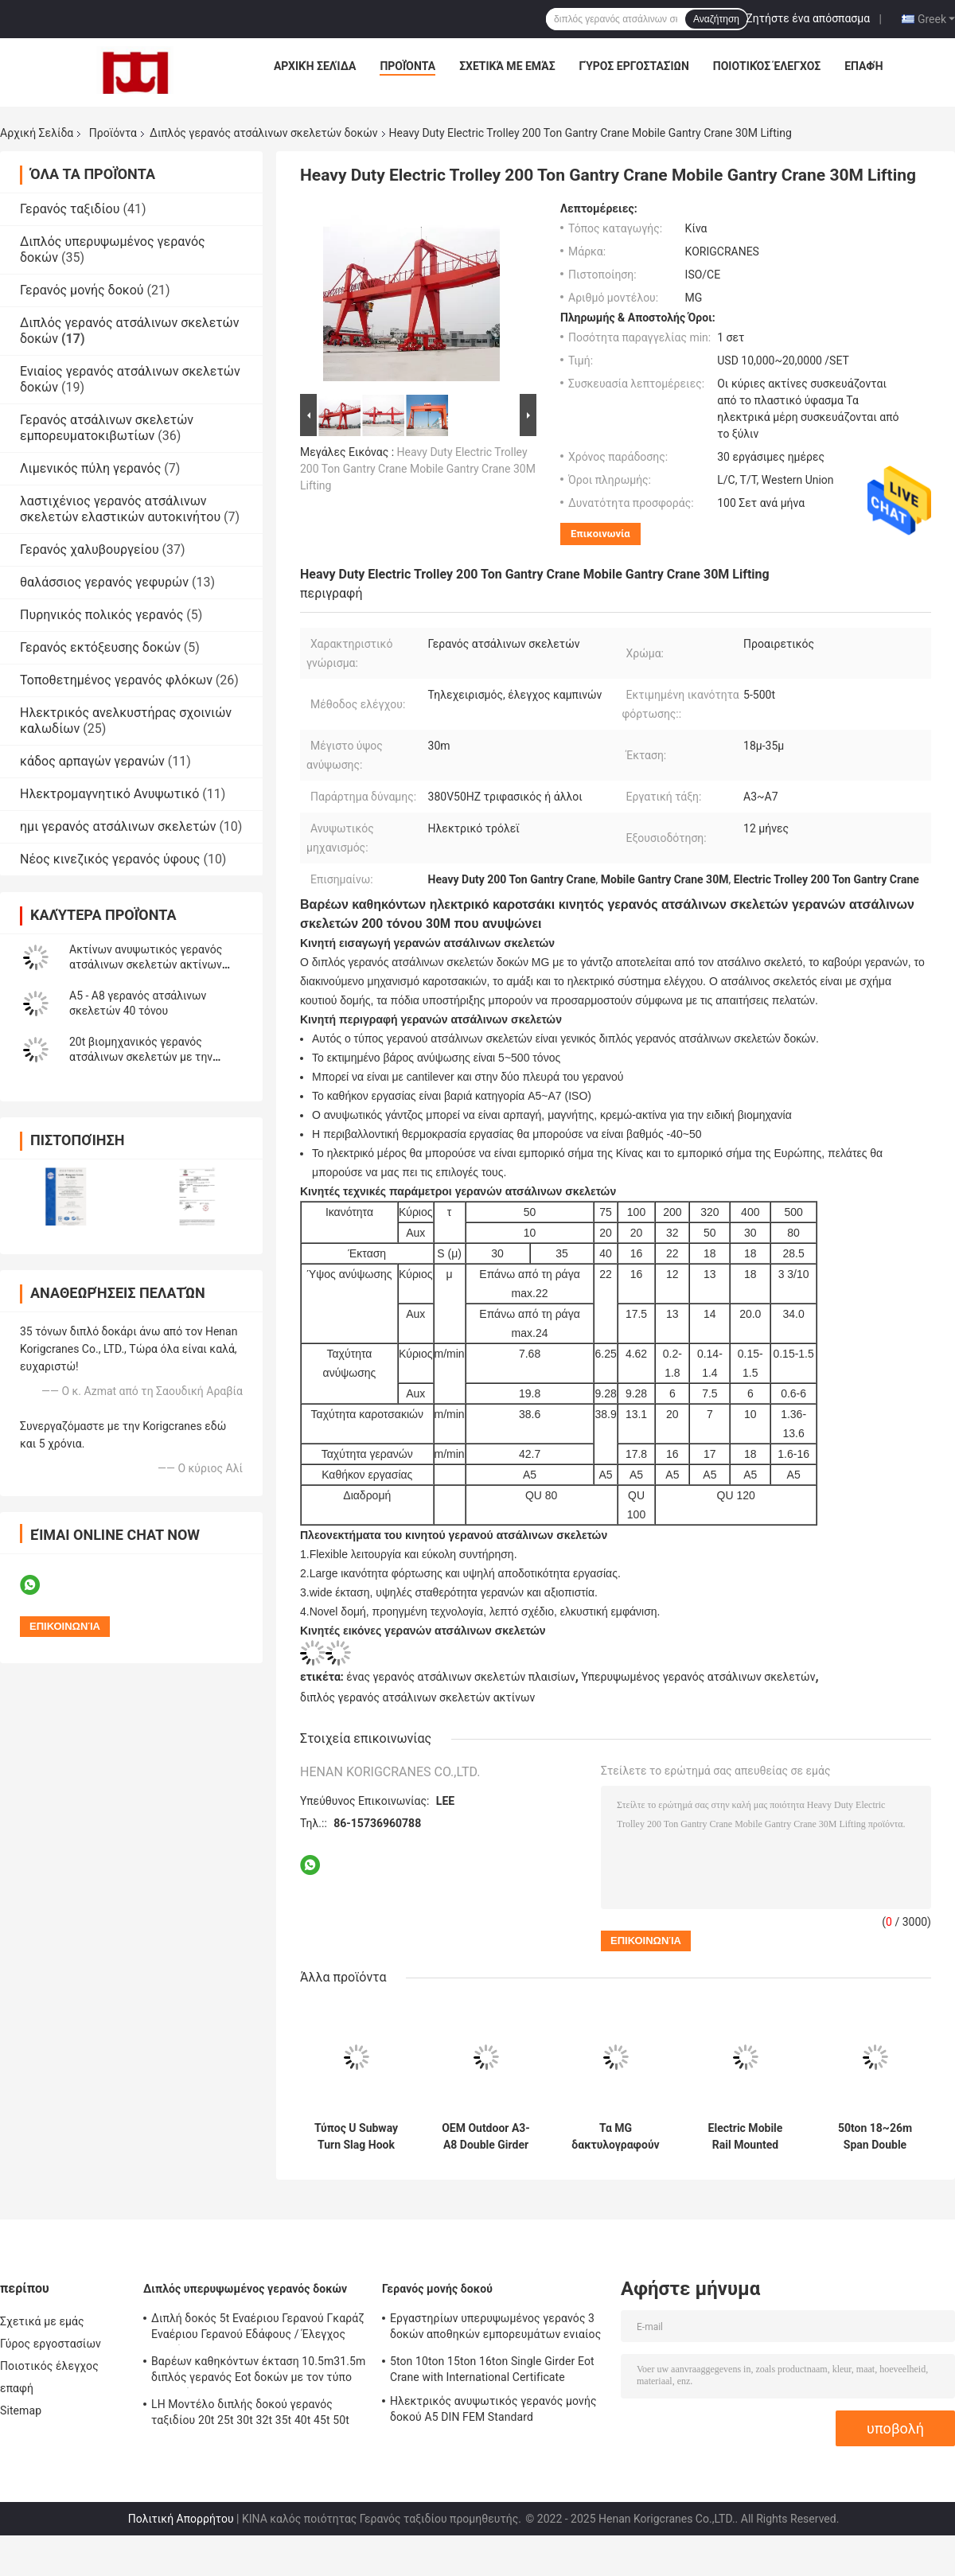 This screenshot has height=2576, width=955. What do you see at coordinates (140, 1056) in the screenshot?
I see `20t βιομηχανικός γερανός ατσάλινων σκελετών με την αρπαγή` at bounding box center [140, 1056].